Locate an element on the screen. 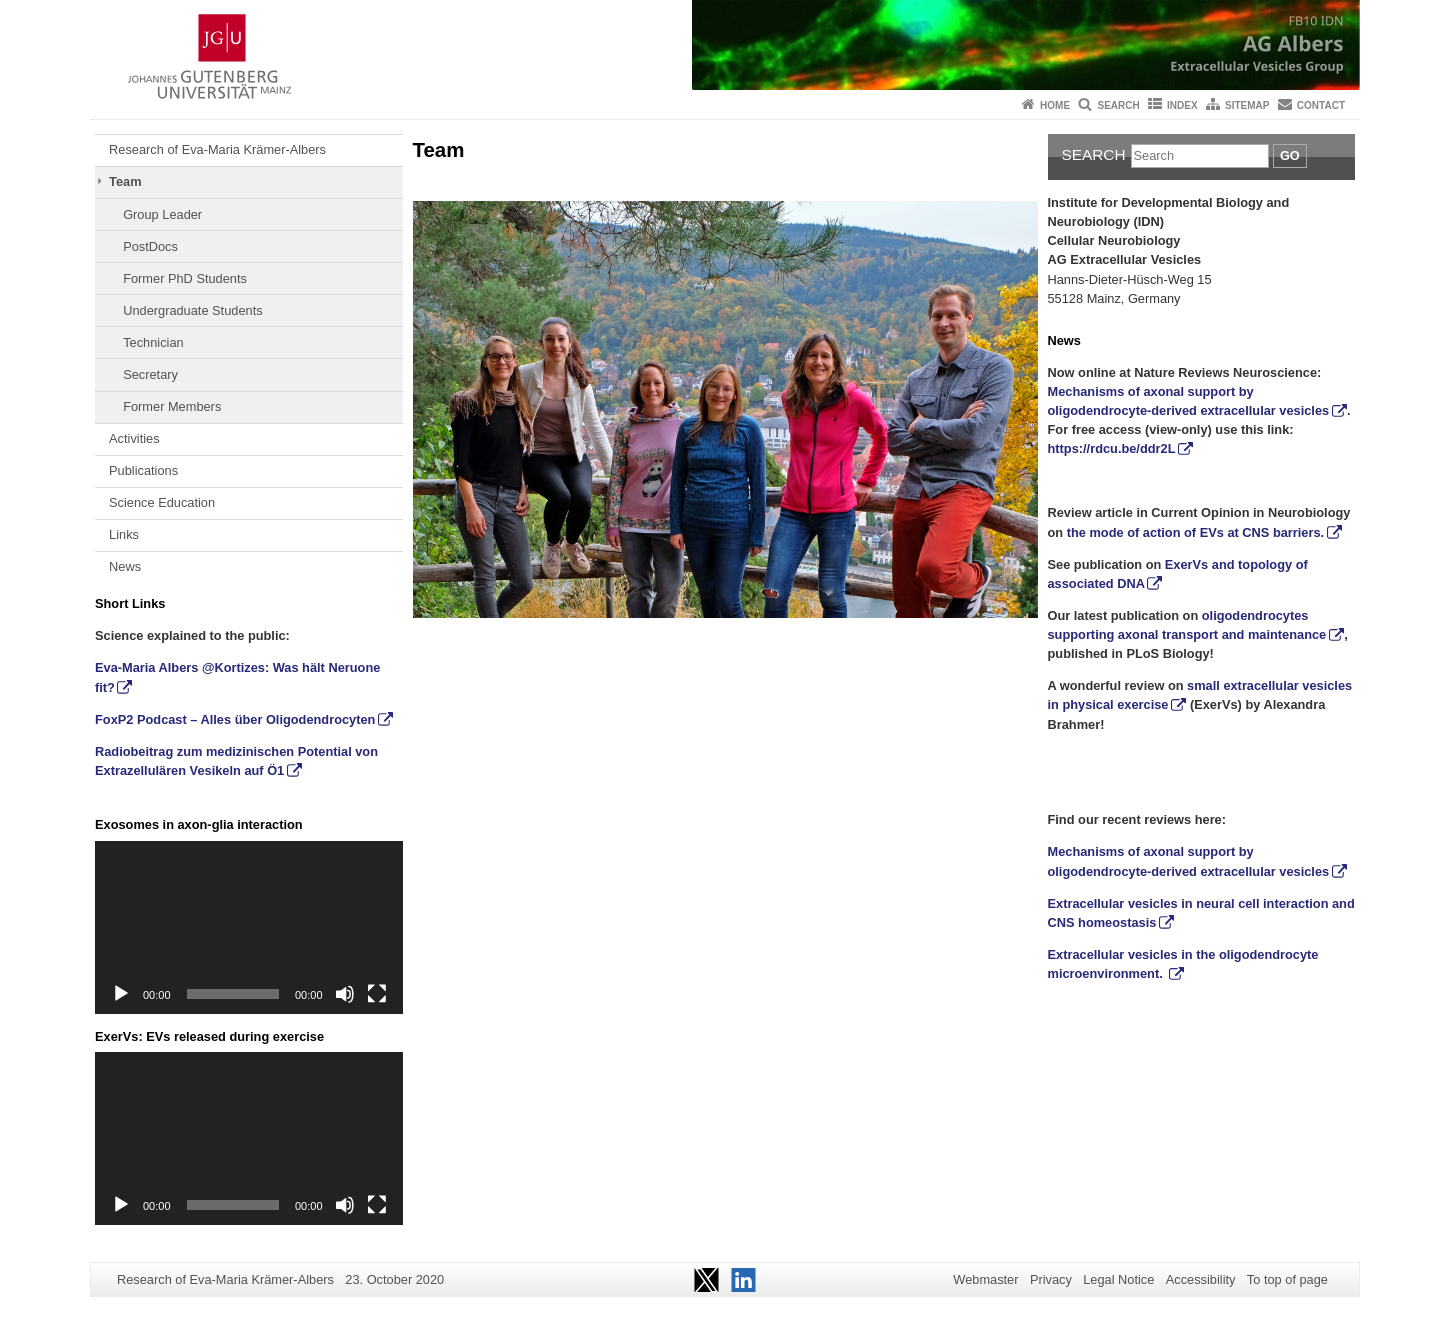 The height and width of the screenshot is (1321, 1450). [Mute] is located at coordinates (345, 994).